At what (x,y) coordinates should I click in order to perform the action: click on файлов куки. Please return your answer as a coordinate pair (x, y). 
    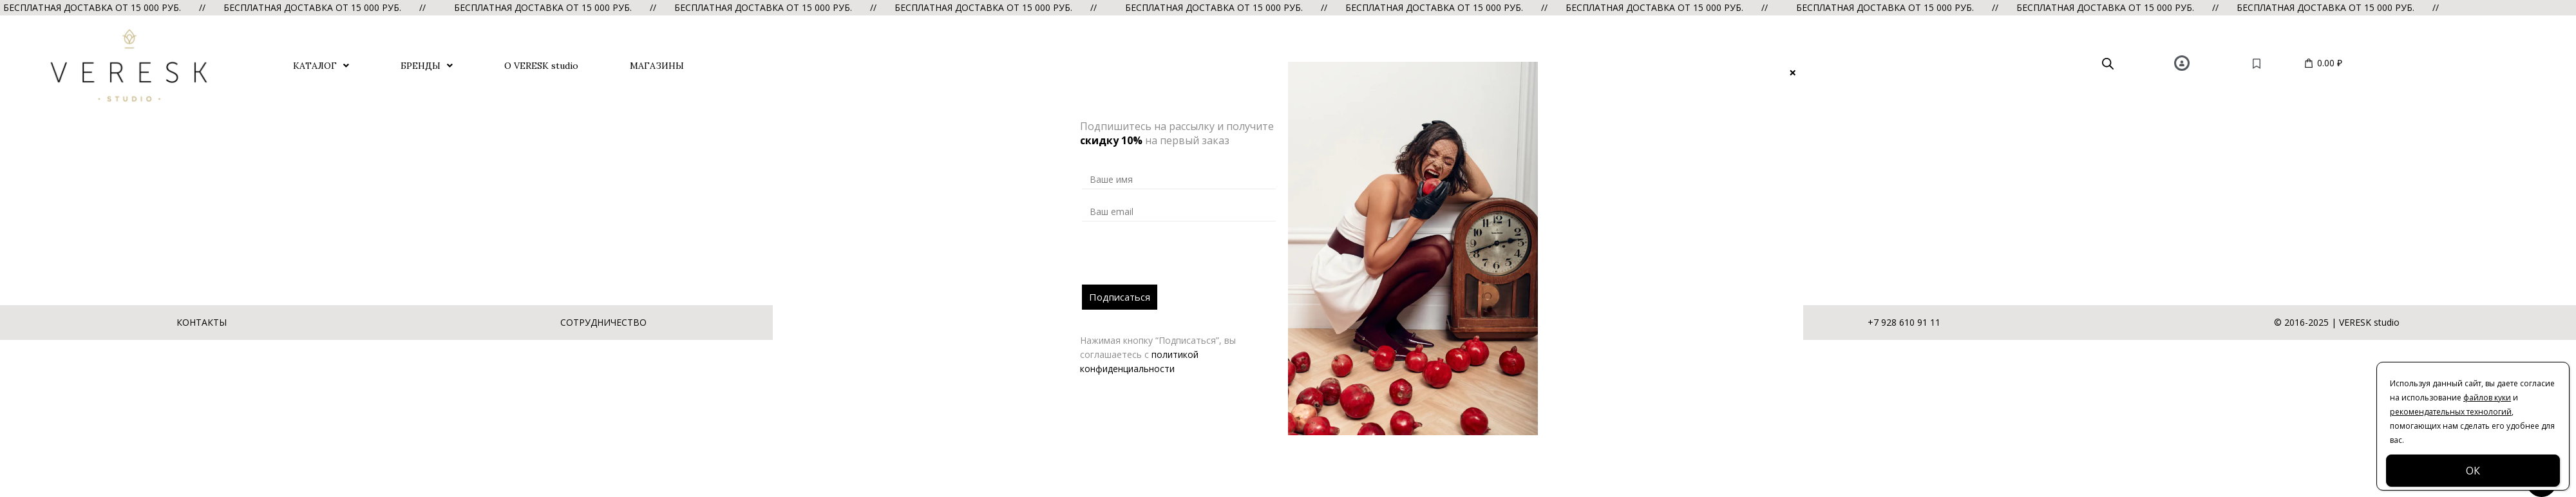
    Looking at the image, I should click on (2487, 397).